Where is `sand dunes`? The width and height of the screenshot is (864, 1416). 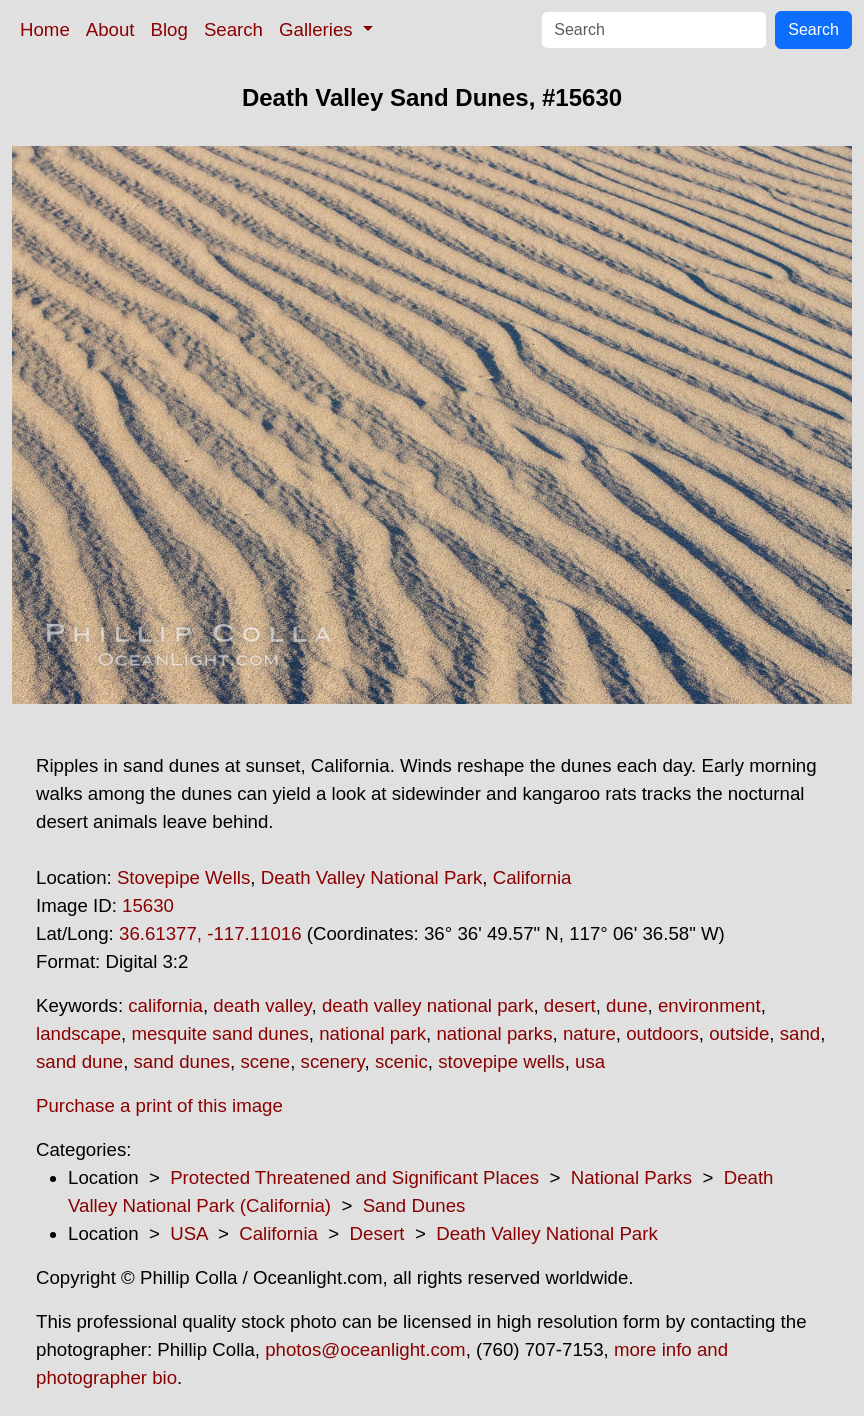 sand dunes is located at coordinates (182, 1061).